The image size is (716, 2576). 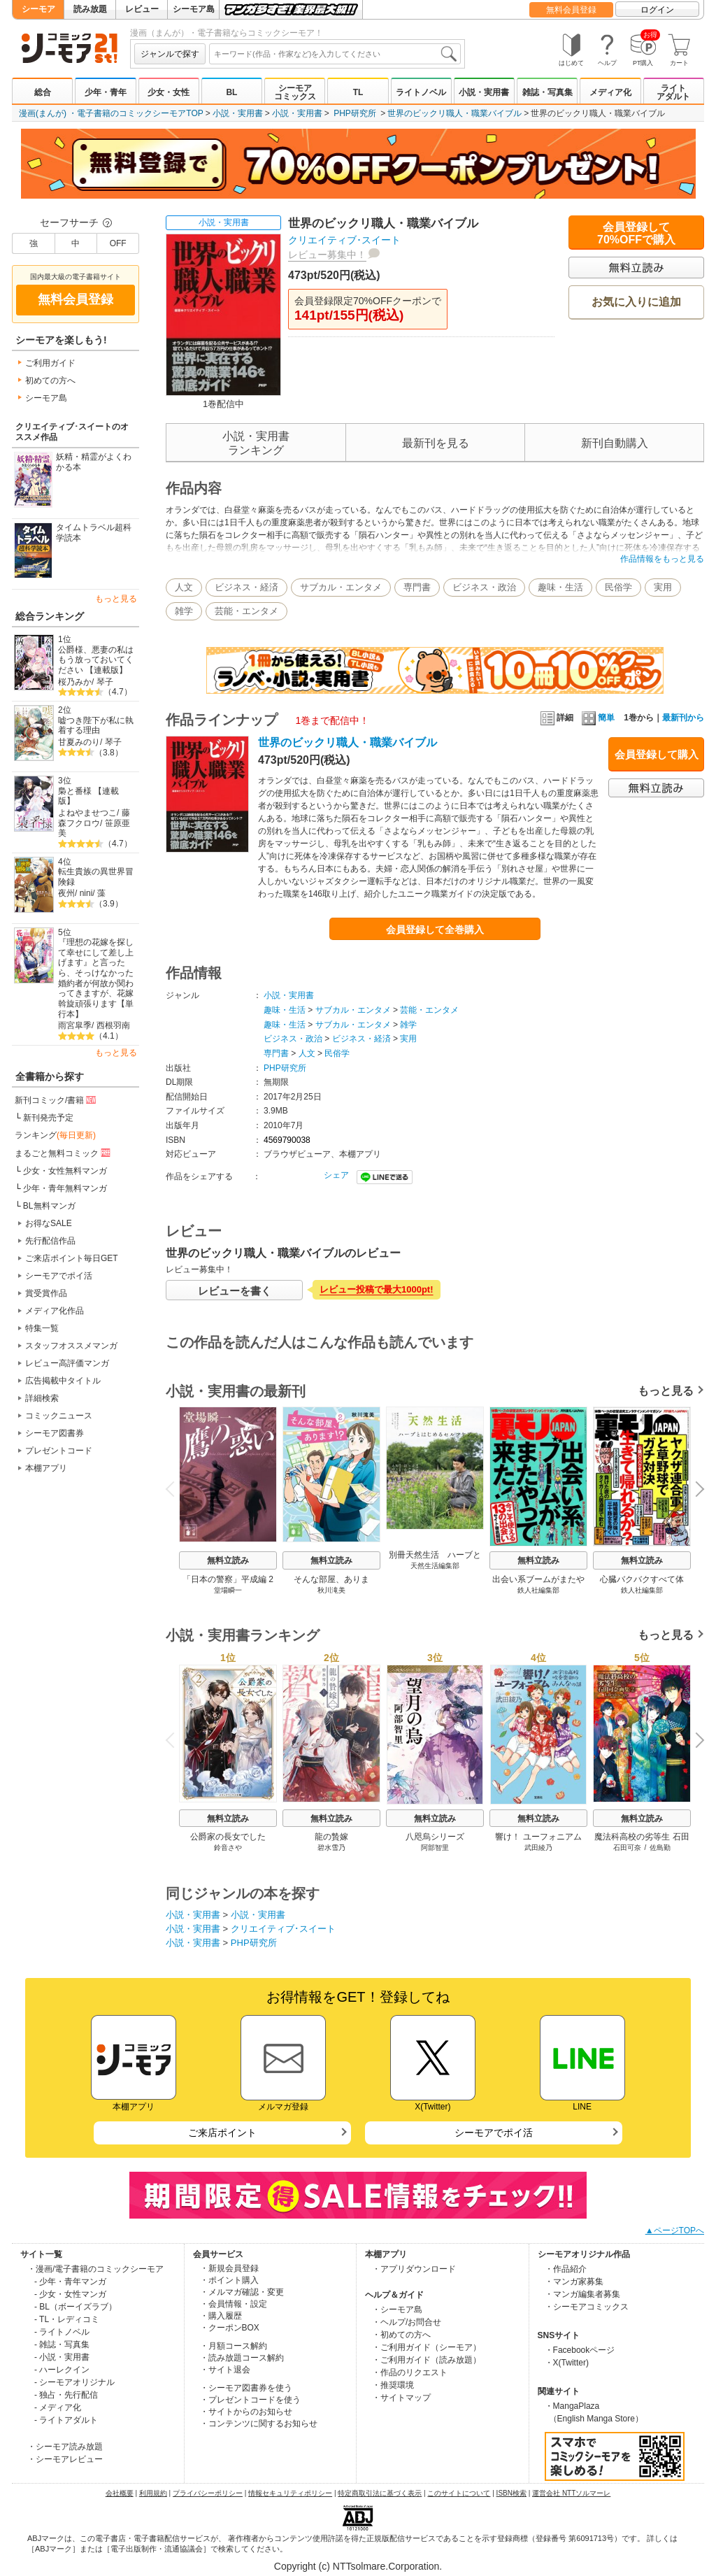 I want to click on レビュー, so click(x=142, y=9).